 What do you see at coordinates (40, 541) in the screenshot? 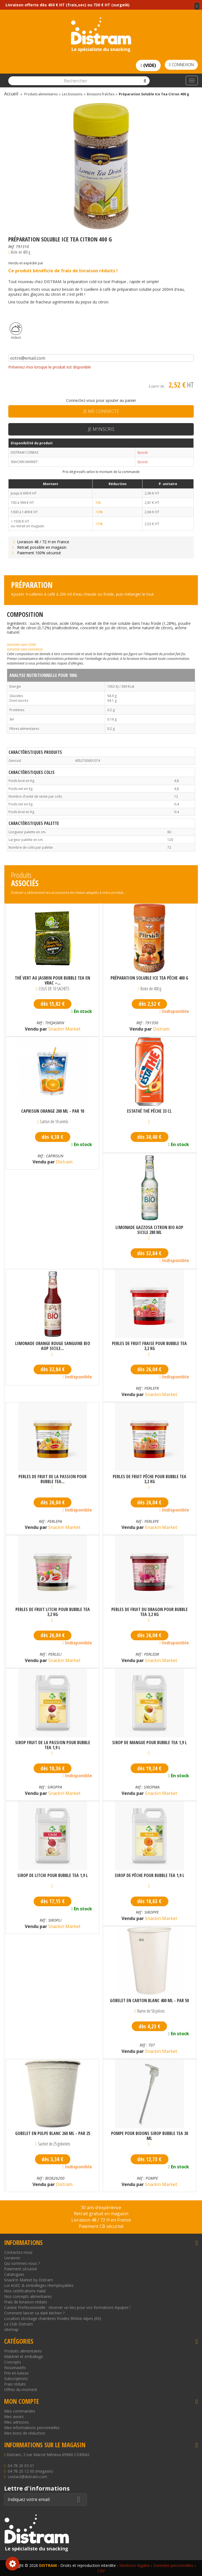
I see `Livraison 48 / 72 H en France` at bounding box center [40, 541].